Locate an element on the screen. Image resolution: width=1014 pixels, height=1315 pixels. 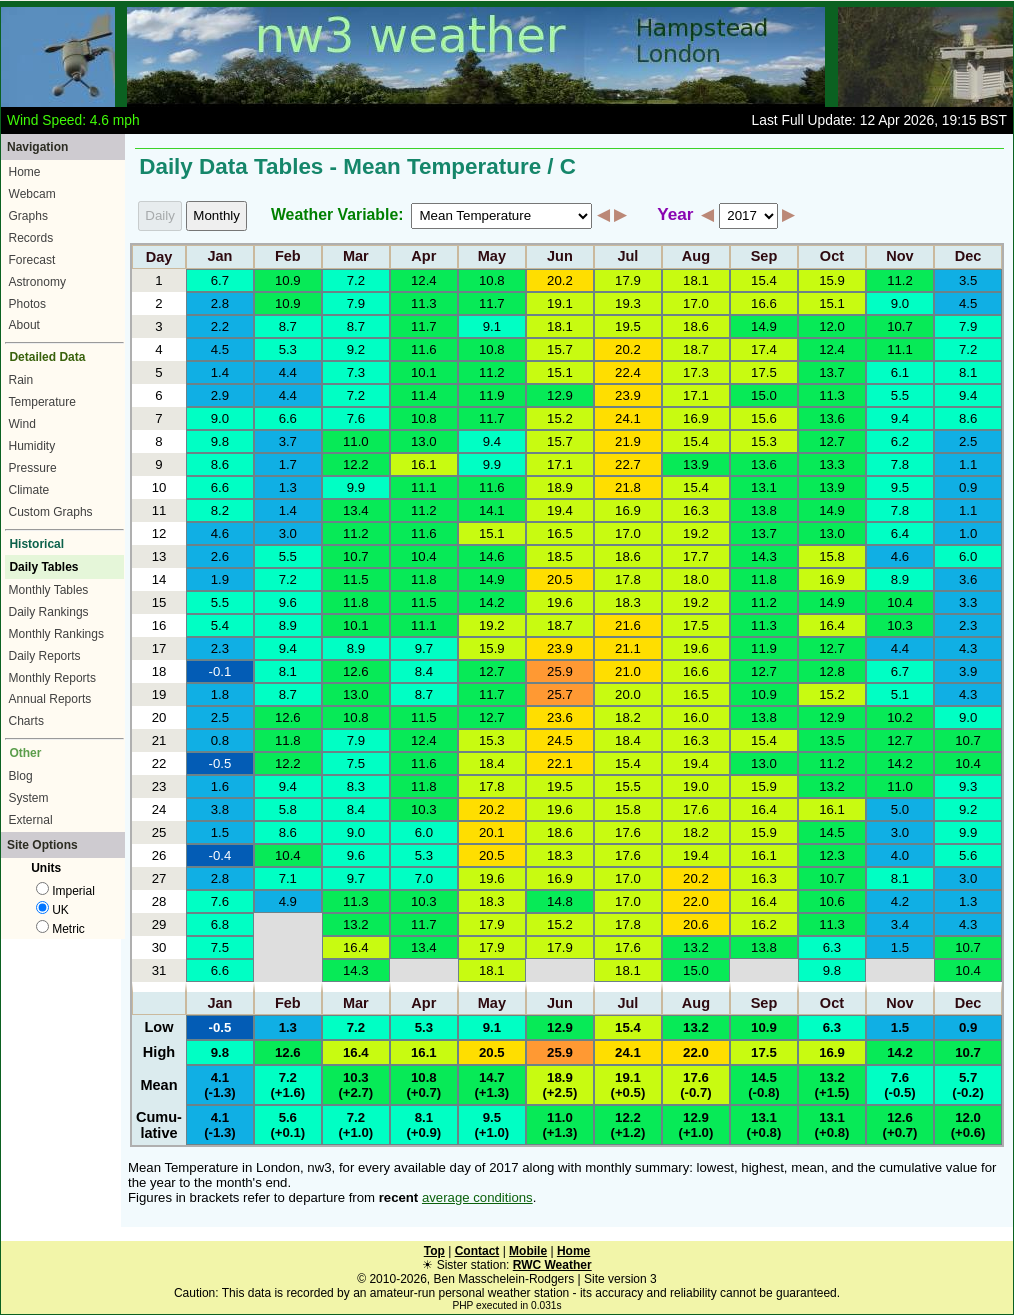
8.7 is located at coordinates (288, 326).